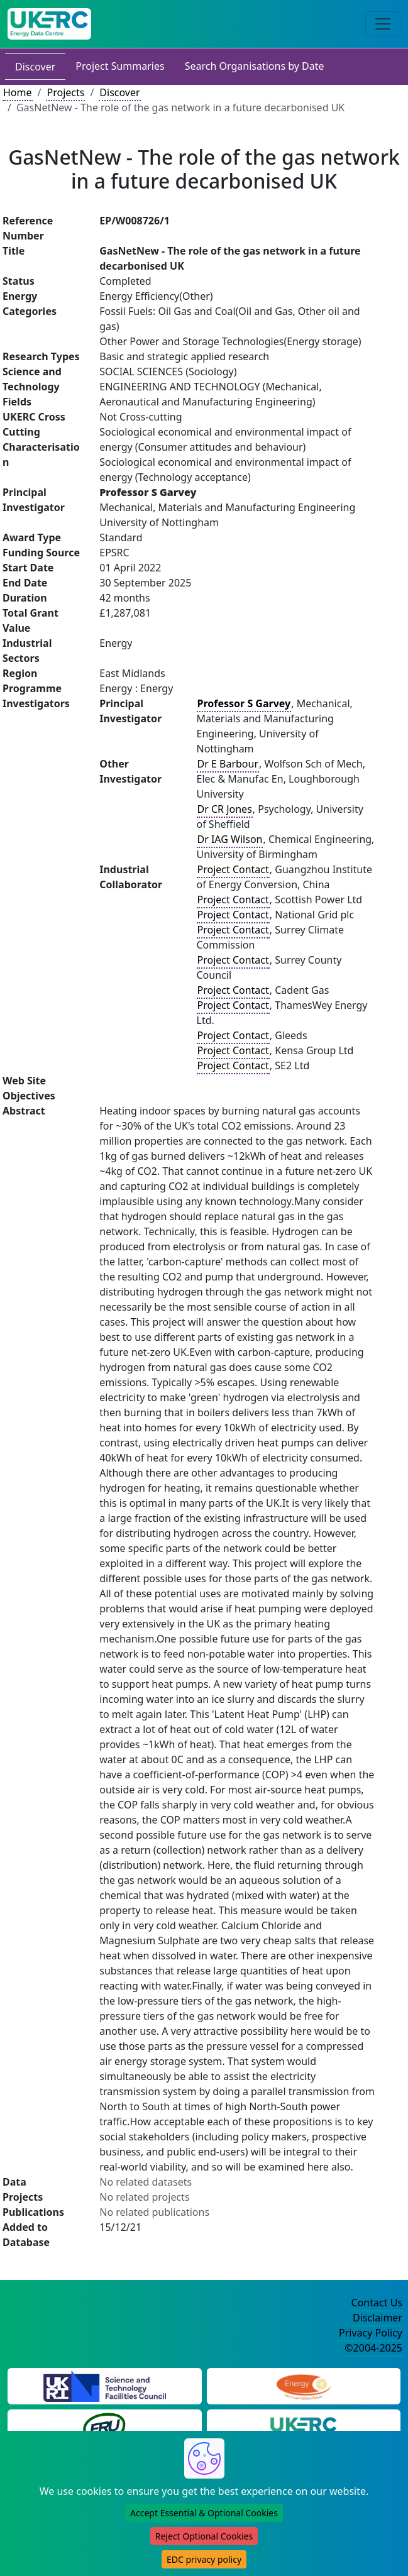 This screenshot has height=2576, width=408. I want to click on Project Summaries, so click(119, 66).